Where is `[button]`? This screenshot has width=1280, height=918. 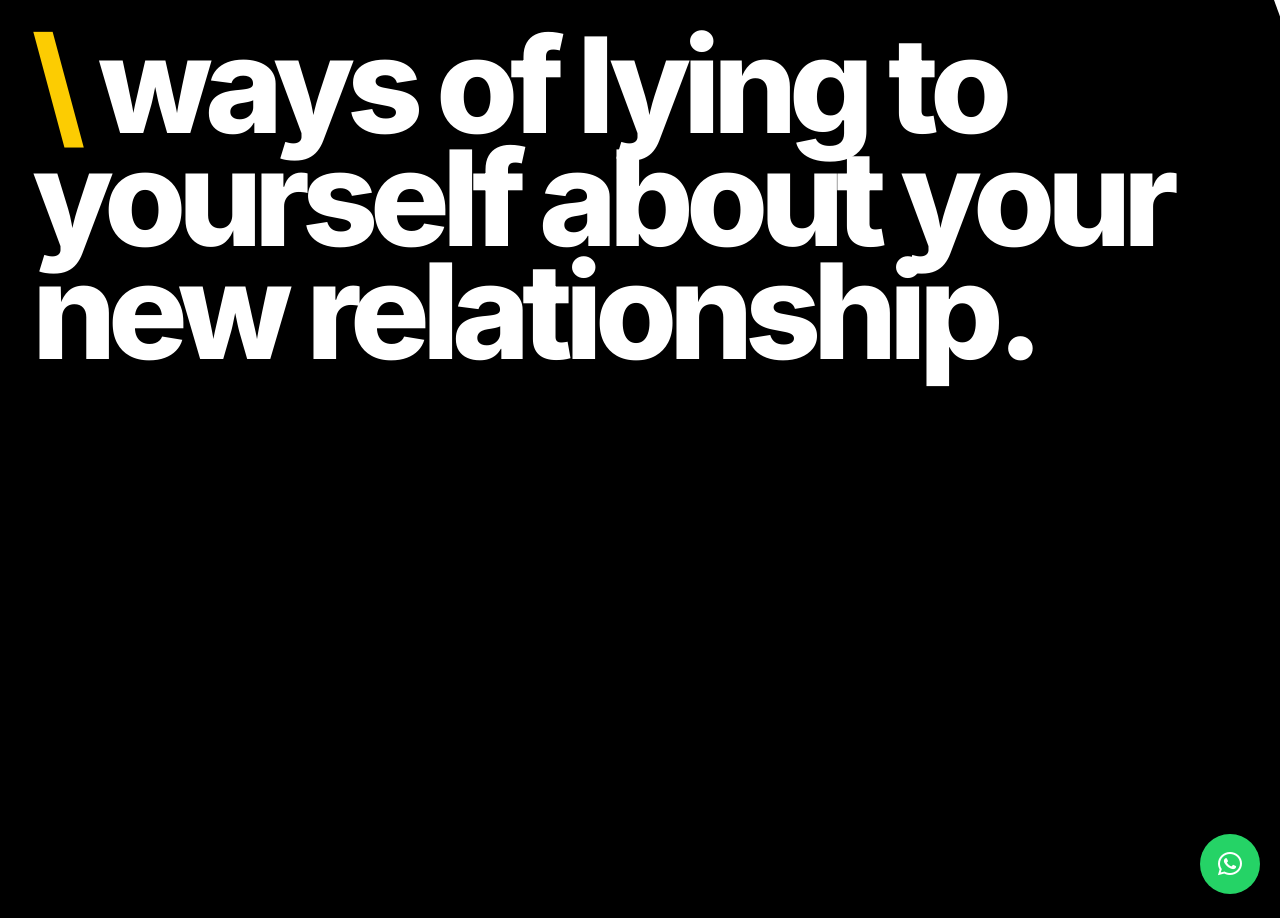
[button] is located at coordinates (1230, 864).